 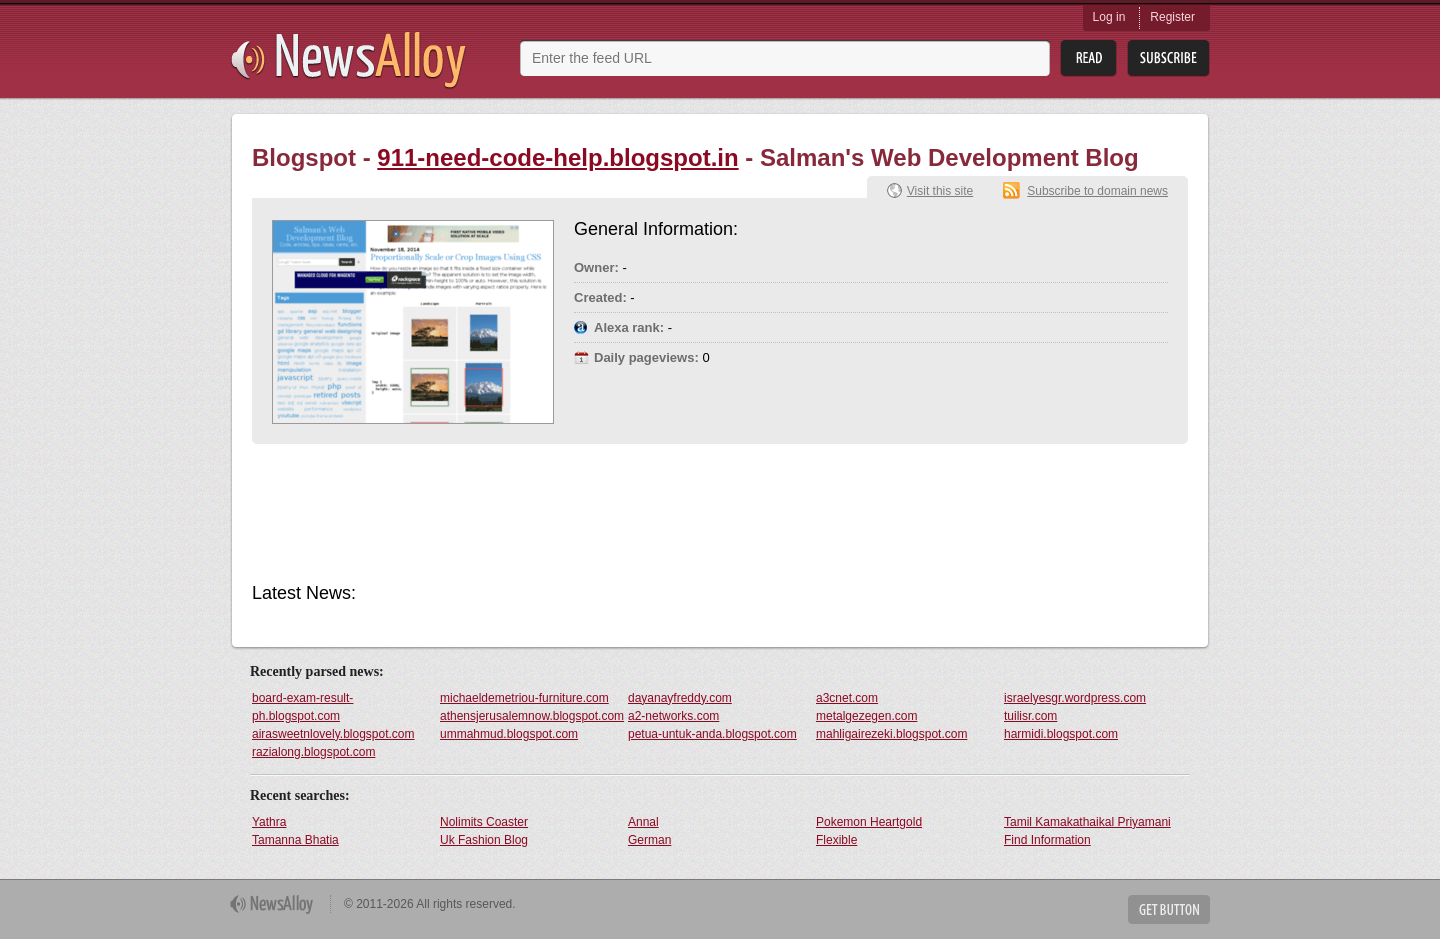 I want to click on Subscribe to domain news, so click(x=1097, y=191).